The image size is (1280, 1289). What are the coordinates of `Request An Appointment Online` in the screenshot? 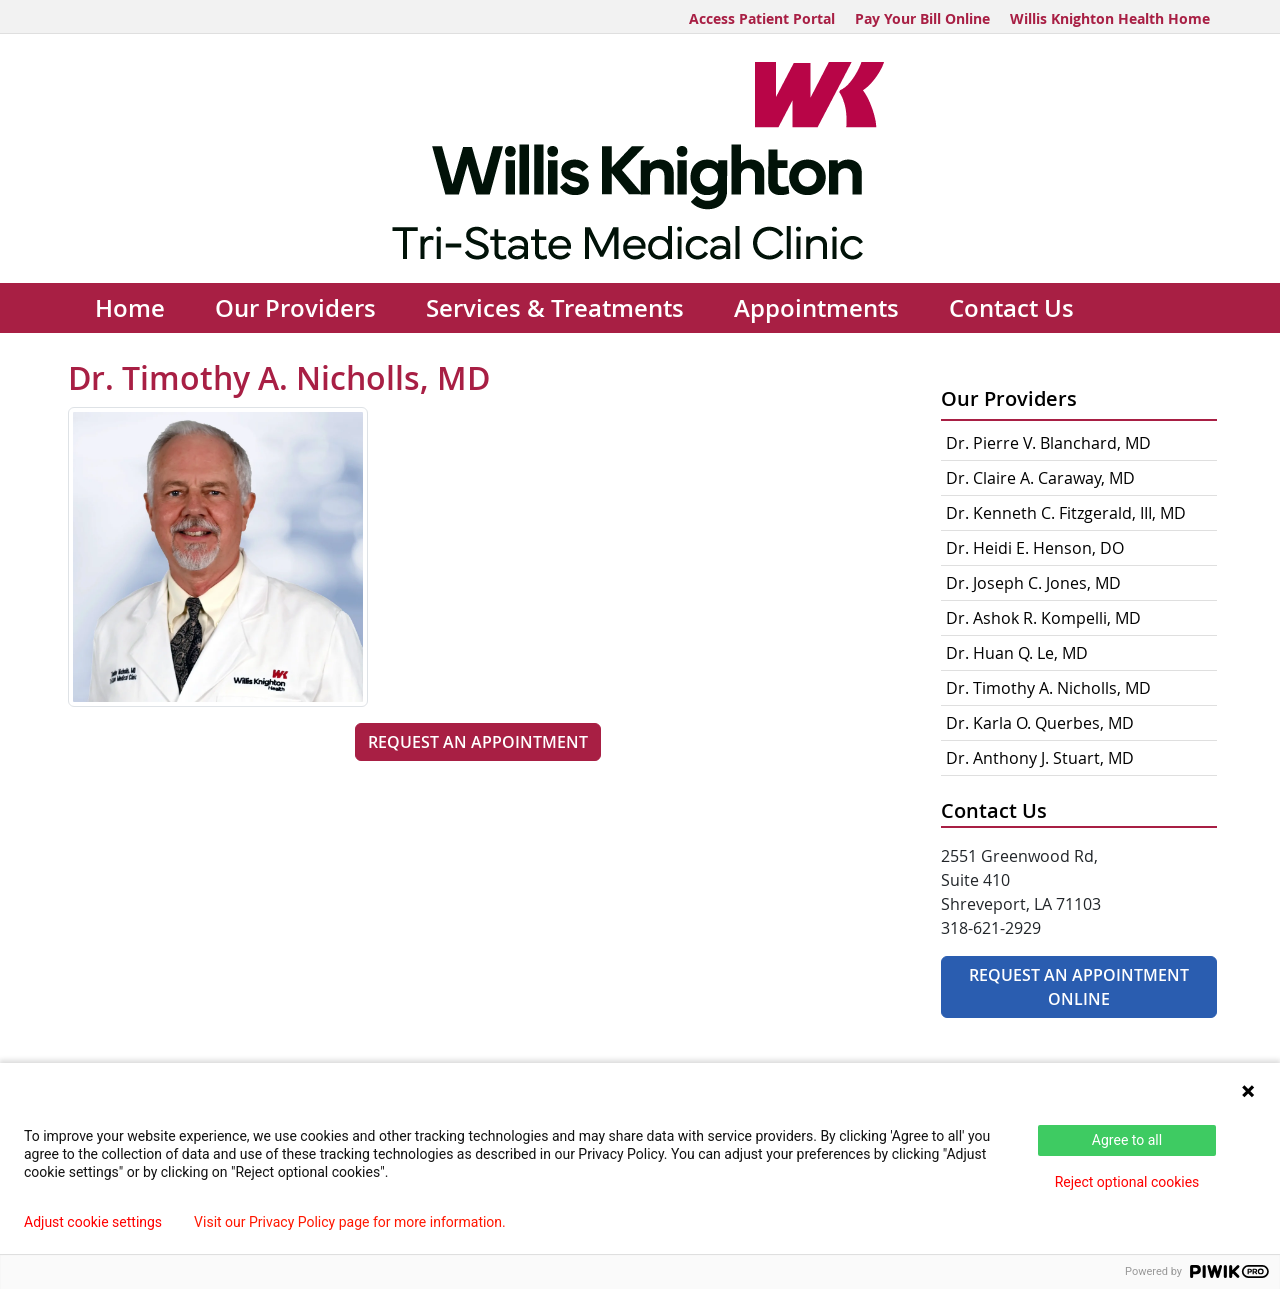 It's located at (1079, 987).